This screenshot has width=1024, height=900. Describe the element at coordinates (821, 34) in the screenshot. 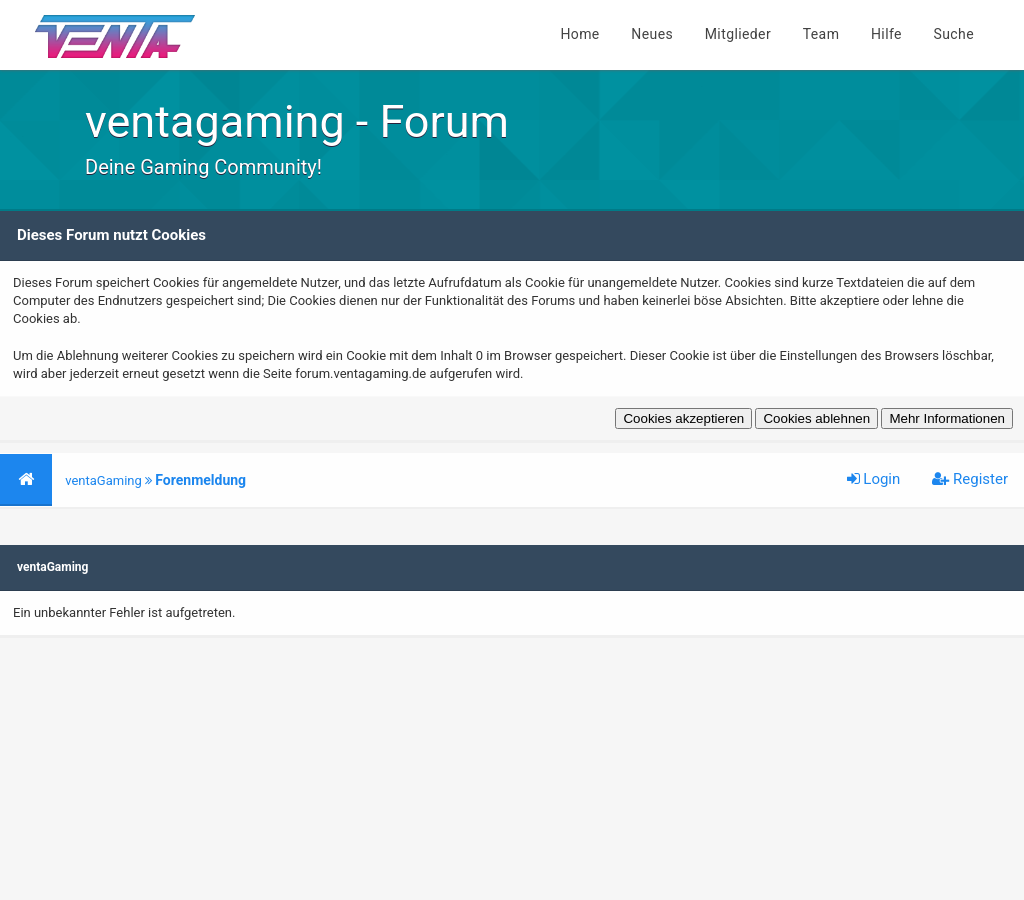

I see `Team` at that location.